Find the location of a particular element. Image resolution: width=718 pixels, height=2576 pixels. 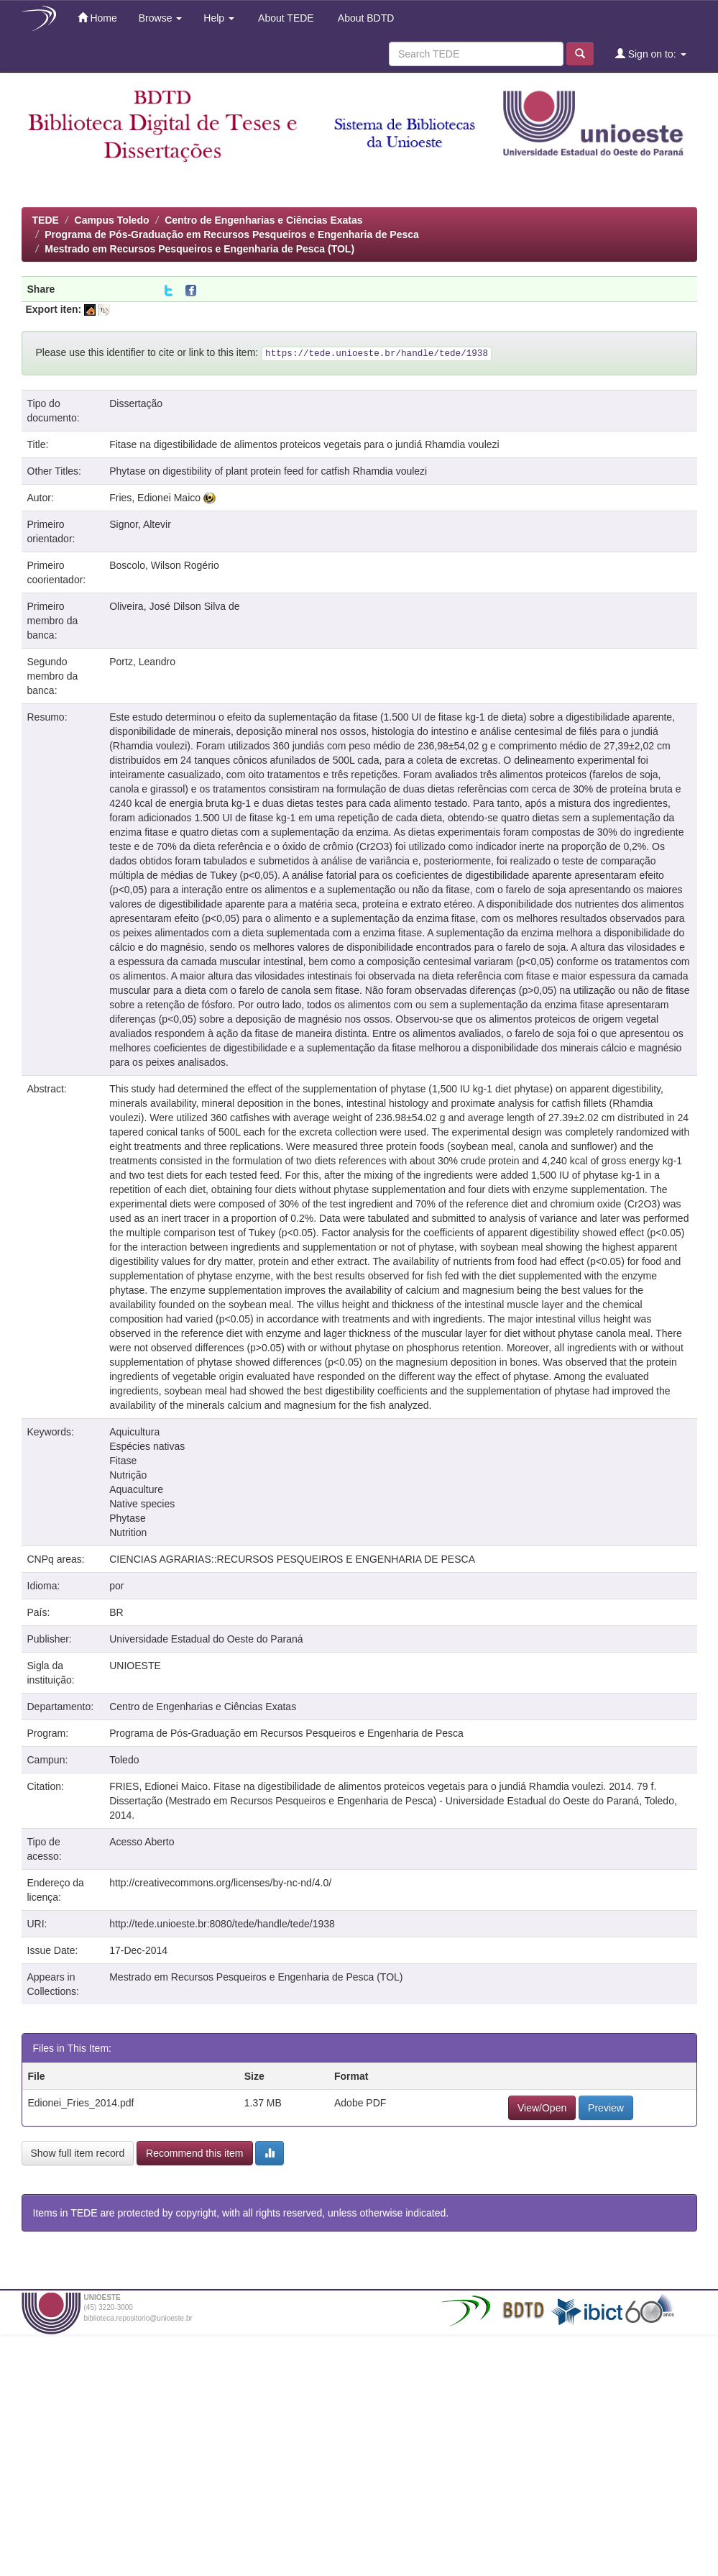

About TEDE is located at coordinates (285, 18).